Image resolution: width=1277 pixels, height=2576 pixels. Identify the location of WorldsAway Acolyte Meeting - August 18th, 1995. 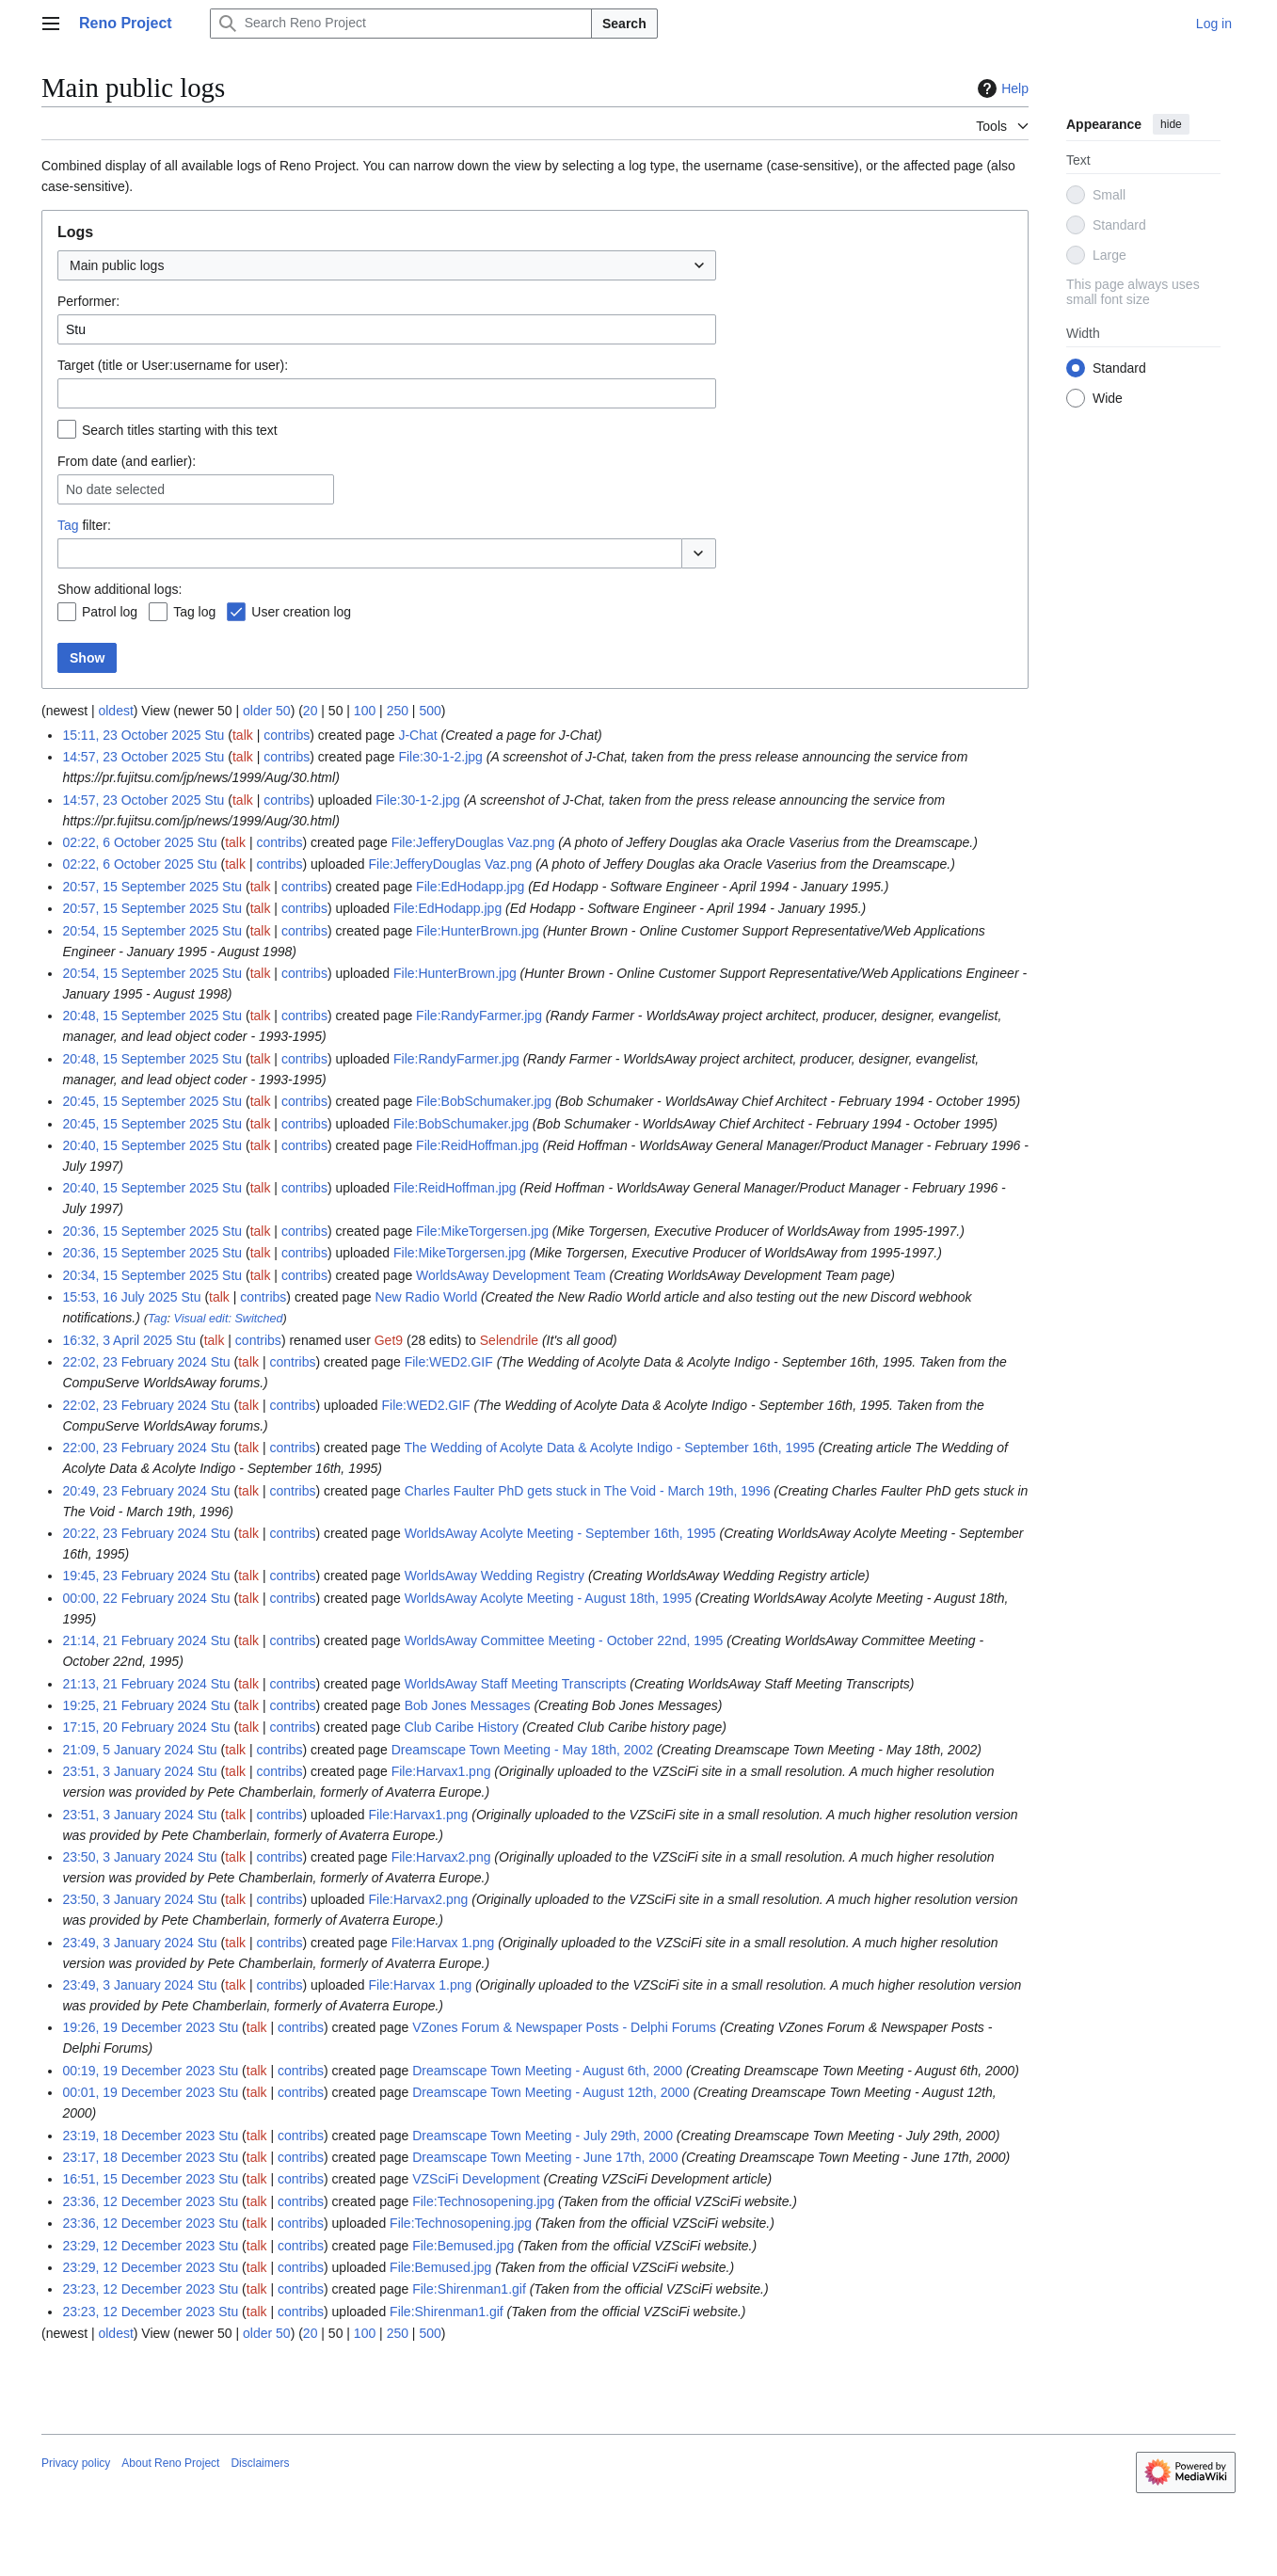
(548, 1598).